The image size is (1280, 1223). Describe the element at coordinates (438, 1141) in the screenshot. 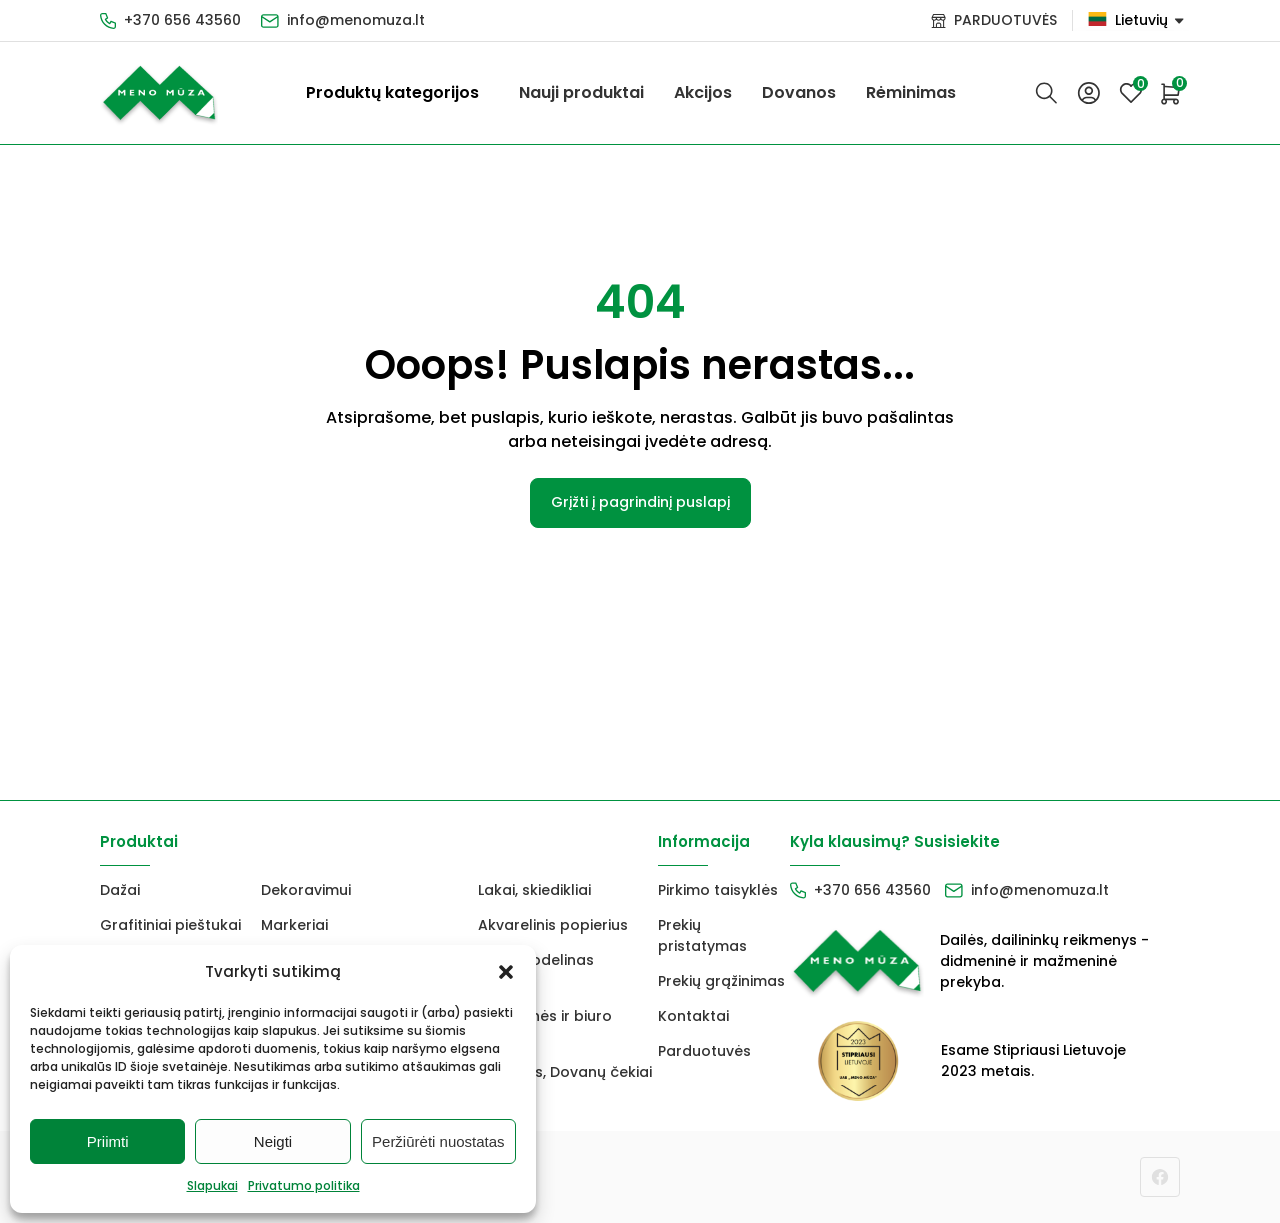

I see `Peržiūrėti nuostatas` at that location.